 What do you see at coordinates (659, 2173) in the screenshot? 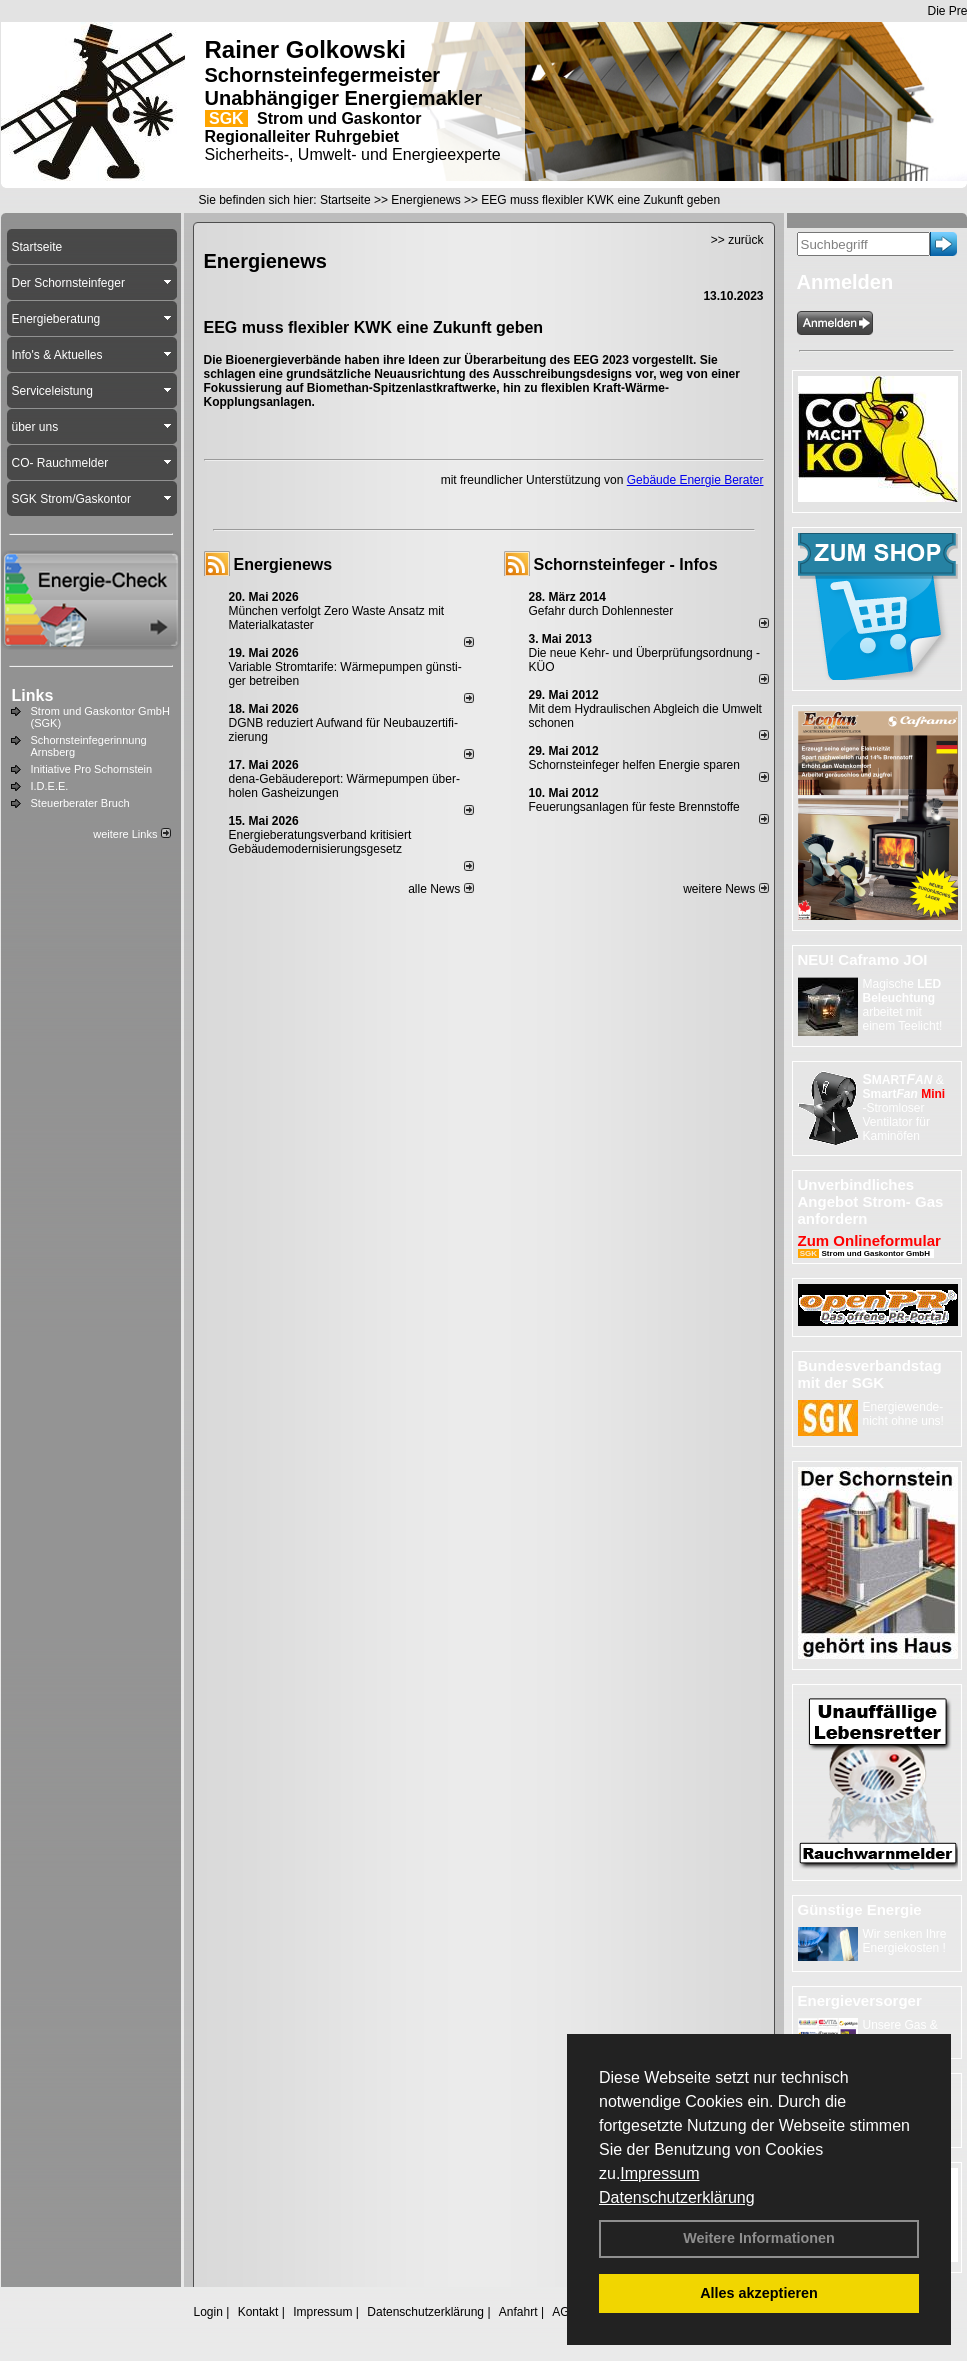
I see `Impressum` at bounding box center [659, 2173].